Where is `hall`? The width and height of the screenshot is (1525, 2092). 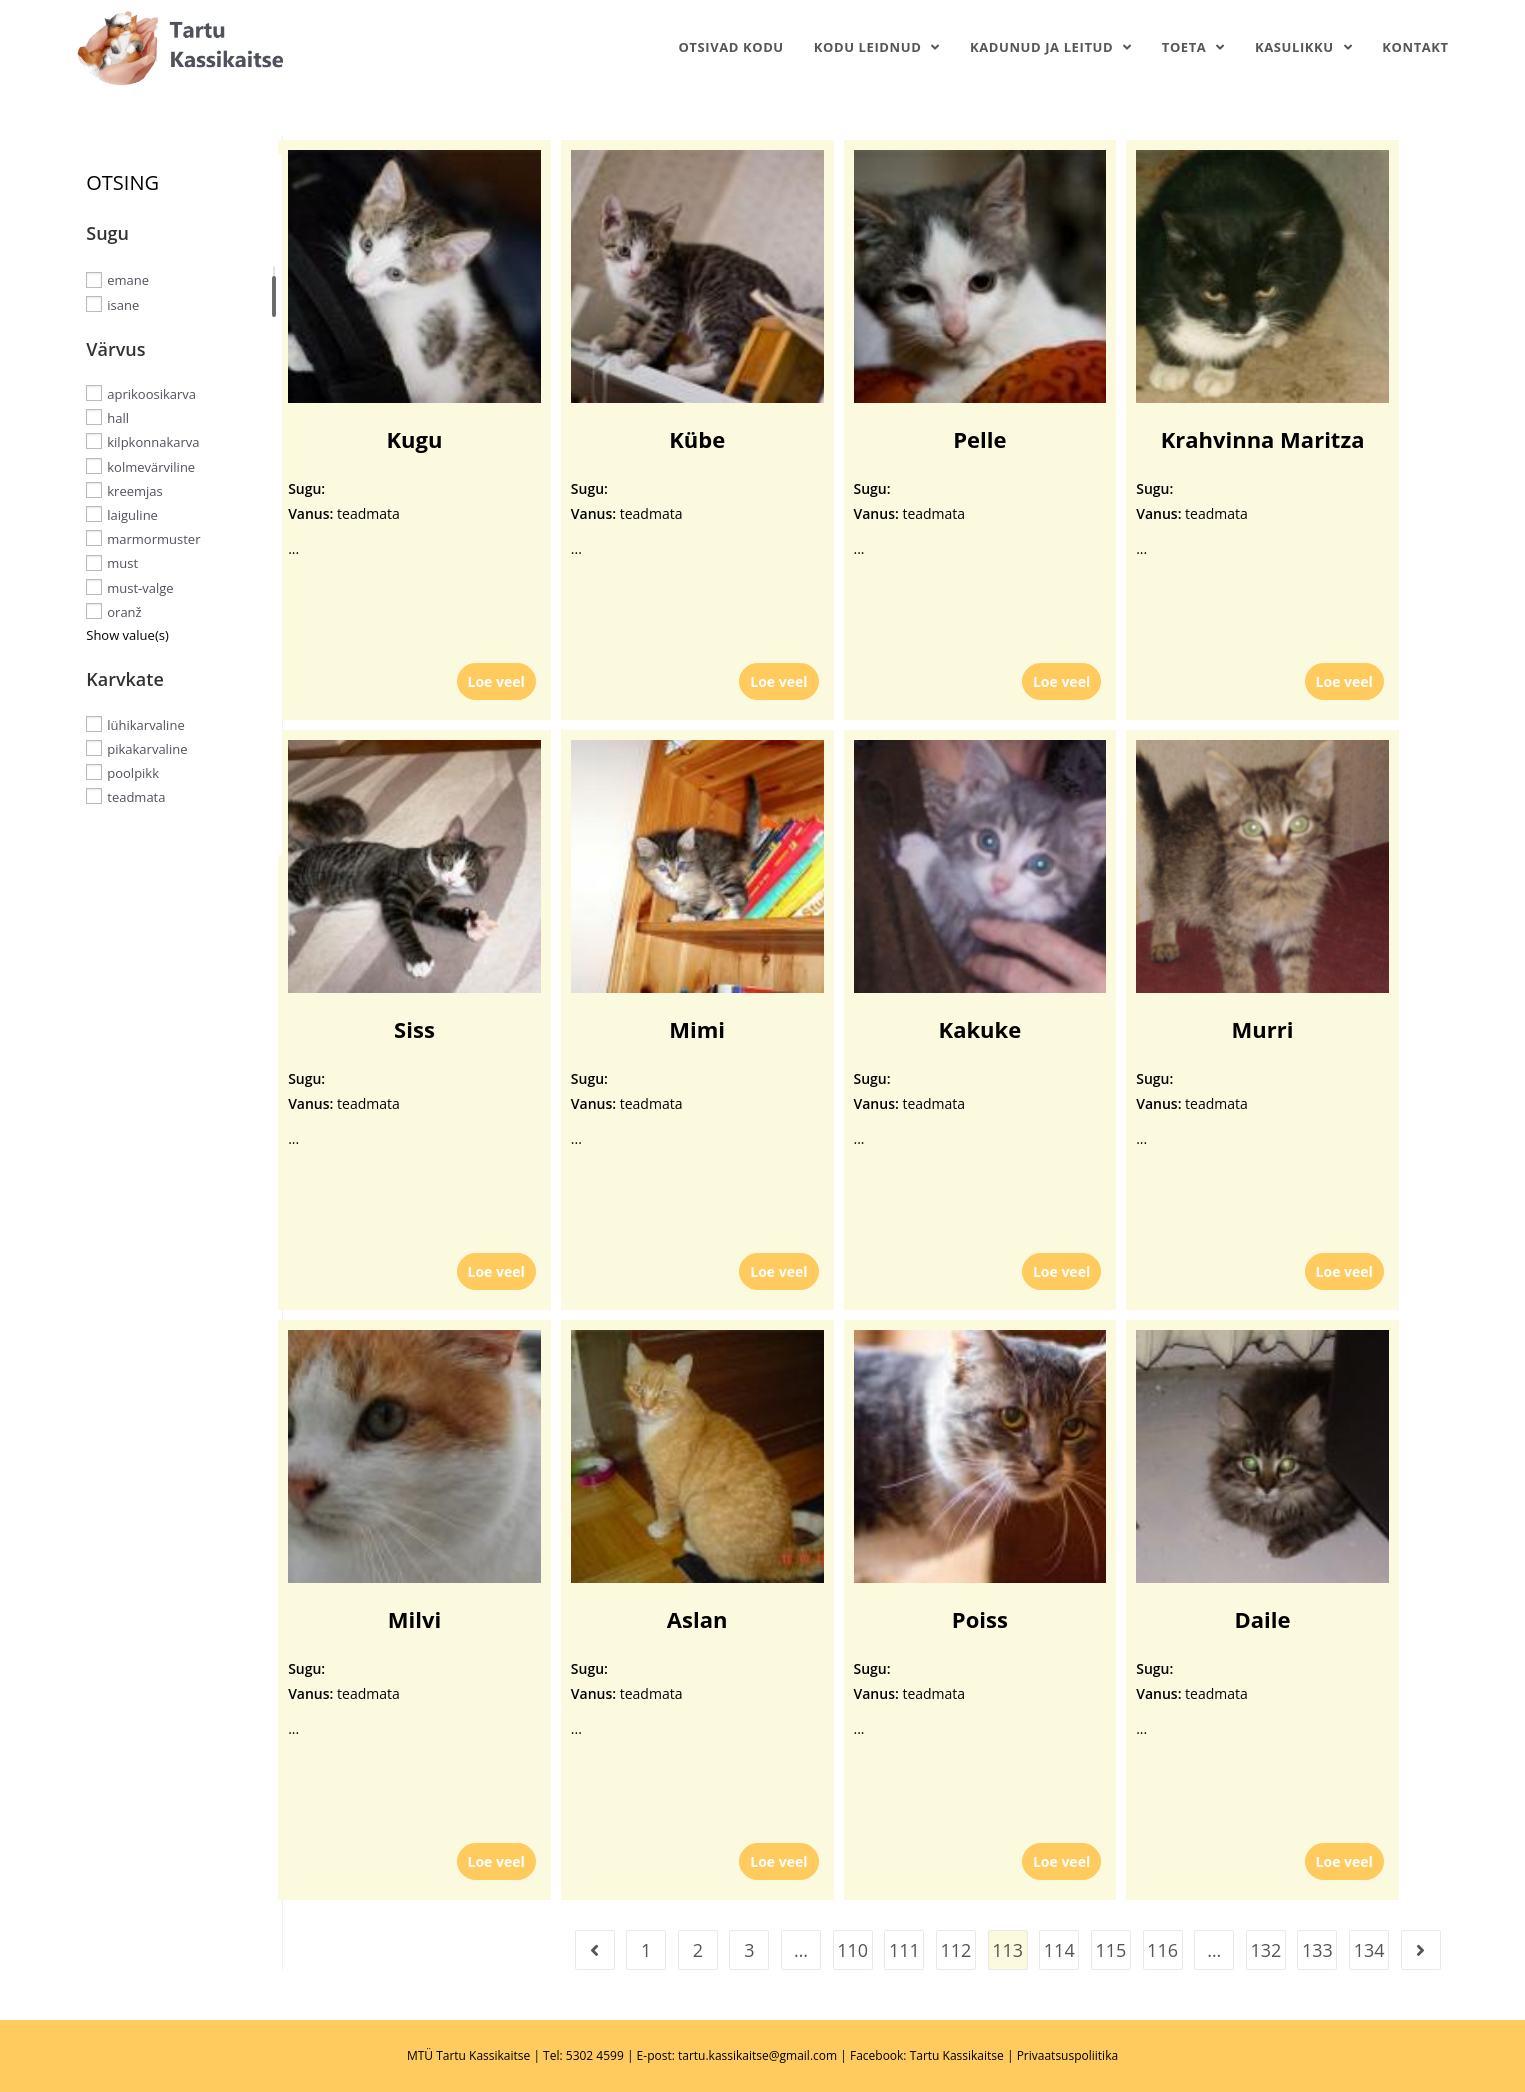
hall is located at coordinates (118, 418).